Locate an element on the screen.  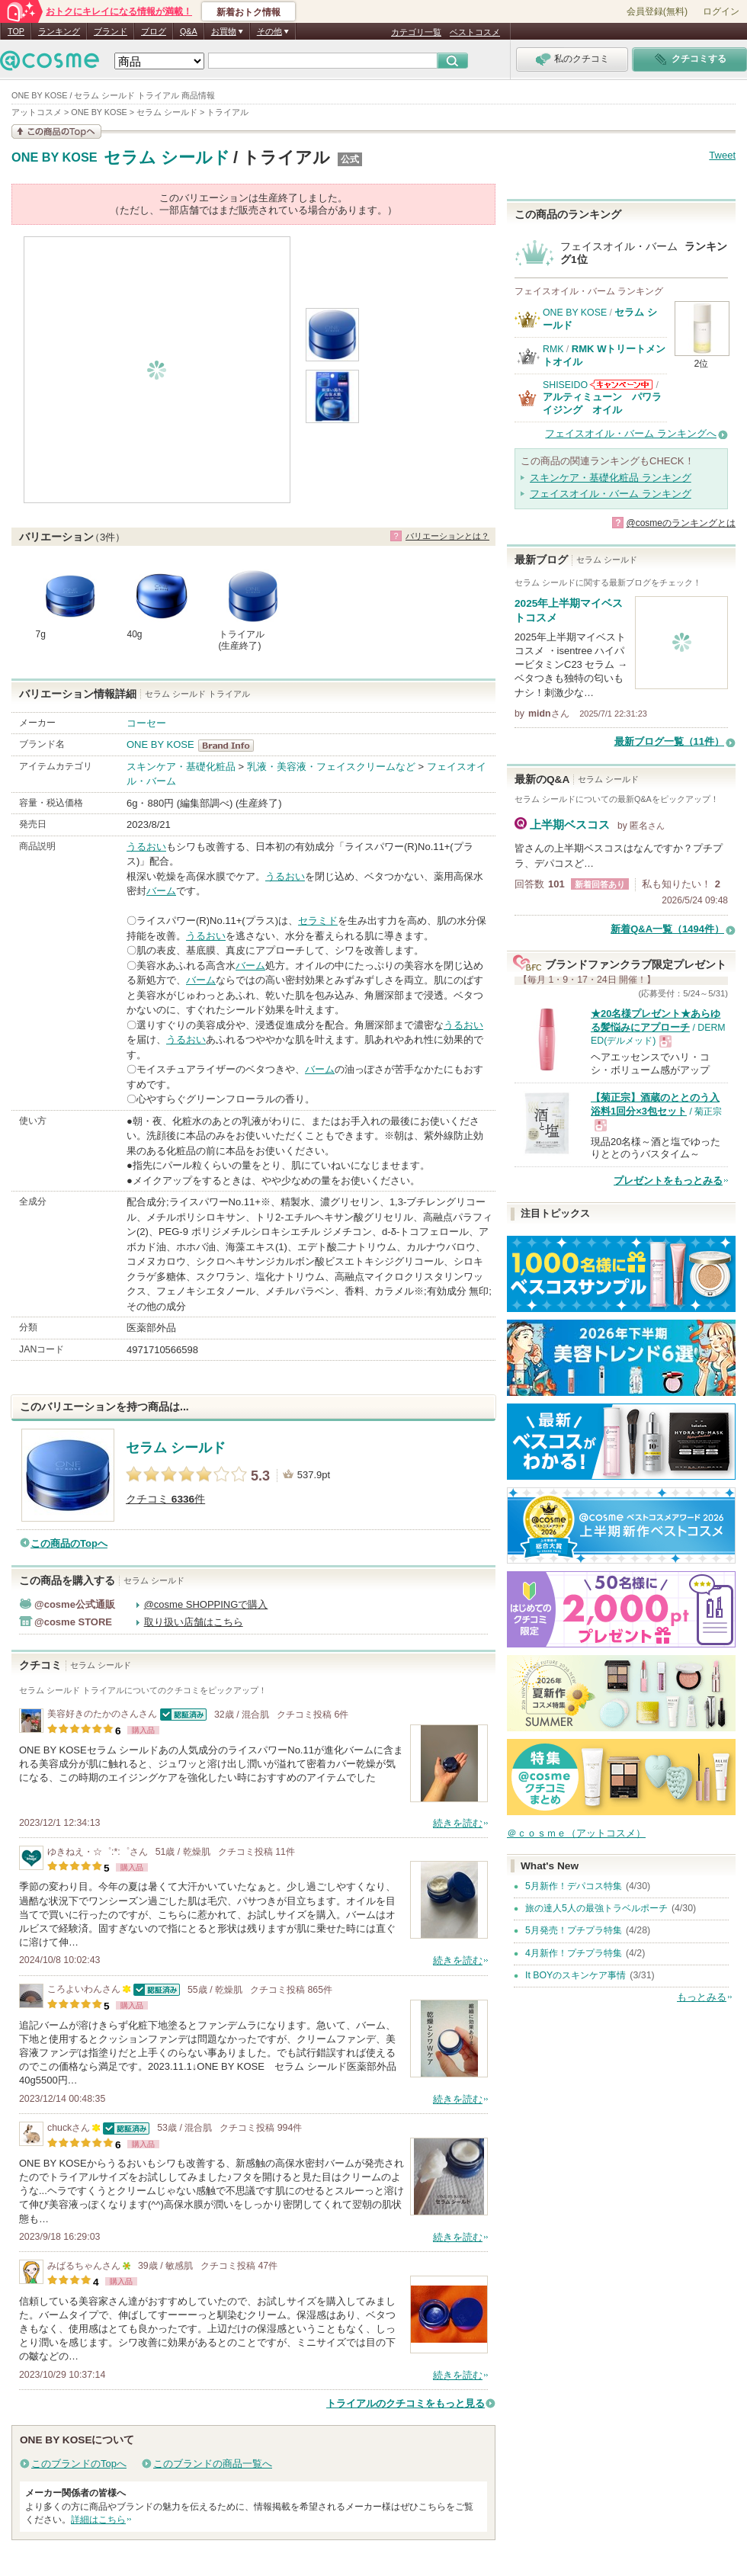
バリエーションとは？ is located at coordinates (447, 536).